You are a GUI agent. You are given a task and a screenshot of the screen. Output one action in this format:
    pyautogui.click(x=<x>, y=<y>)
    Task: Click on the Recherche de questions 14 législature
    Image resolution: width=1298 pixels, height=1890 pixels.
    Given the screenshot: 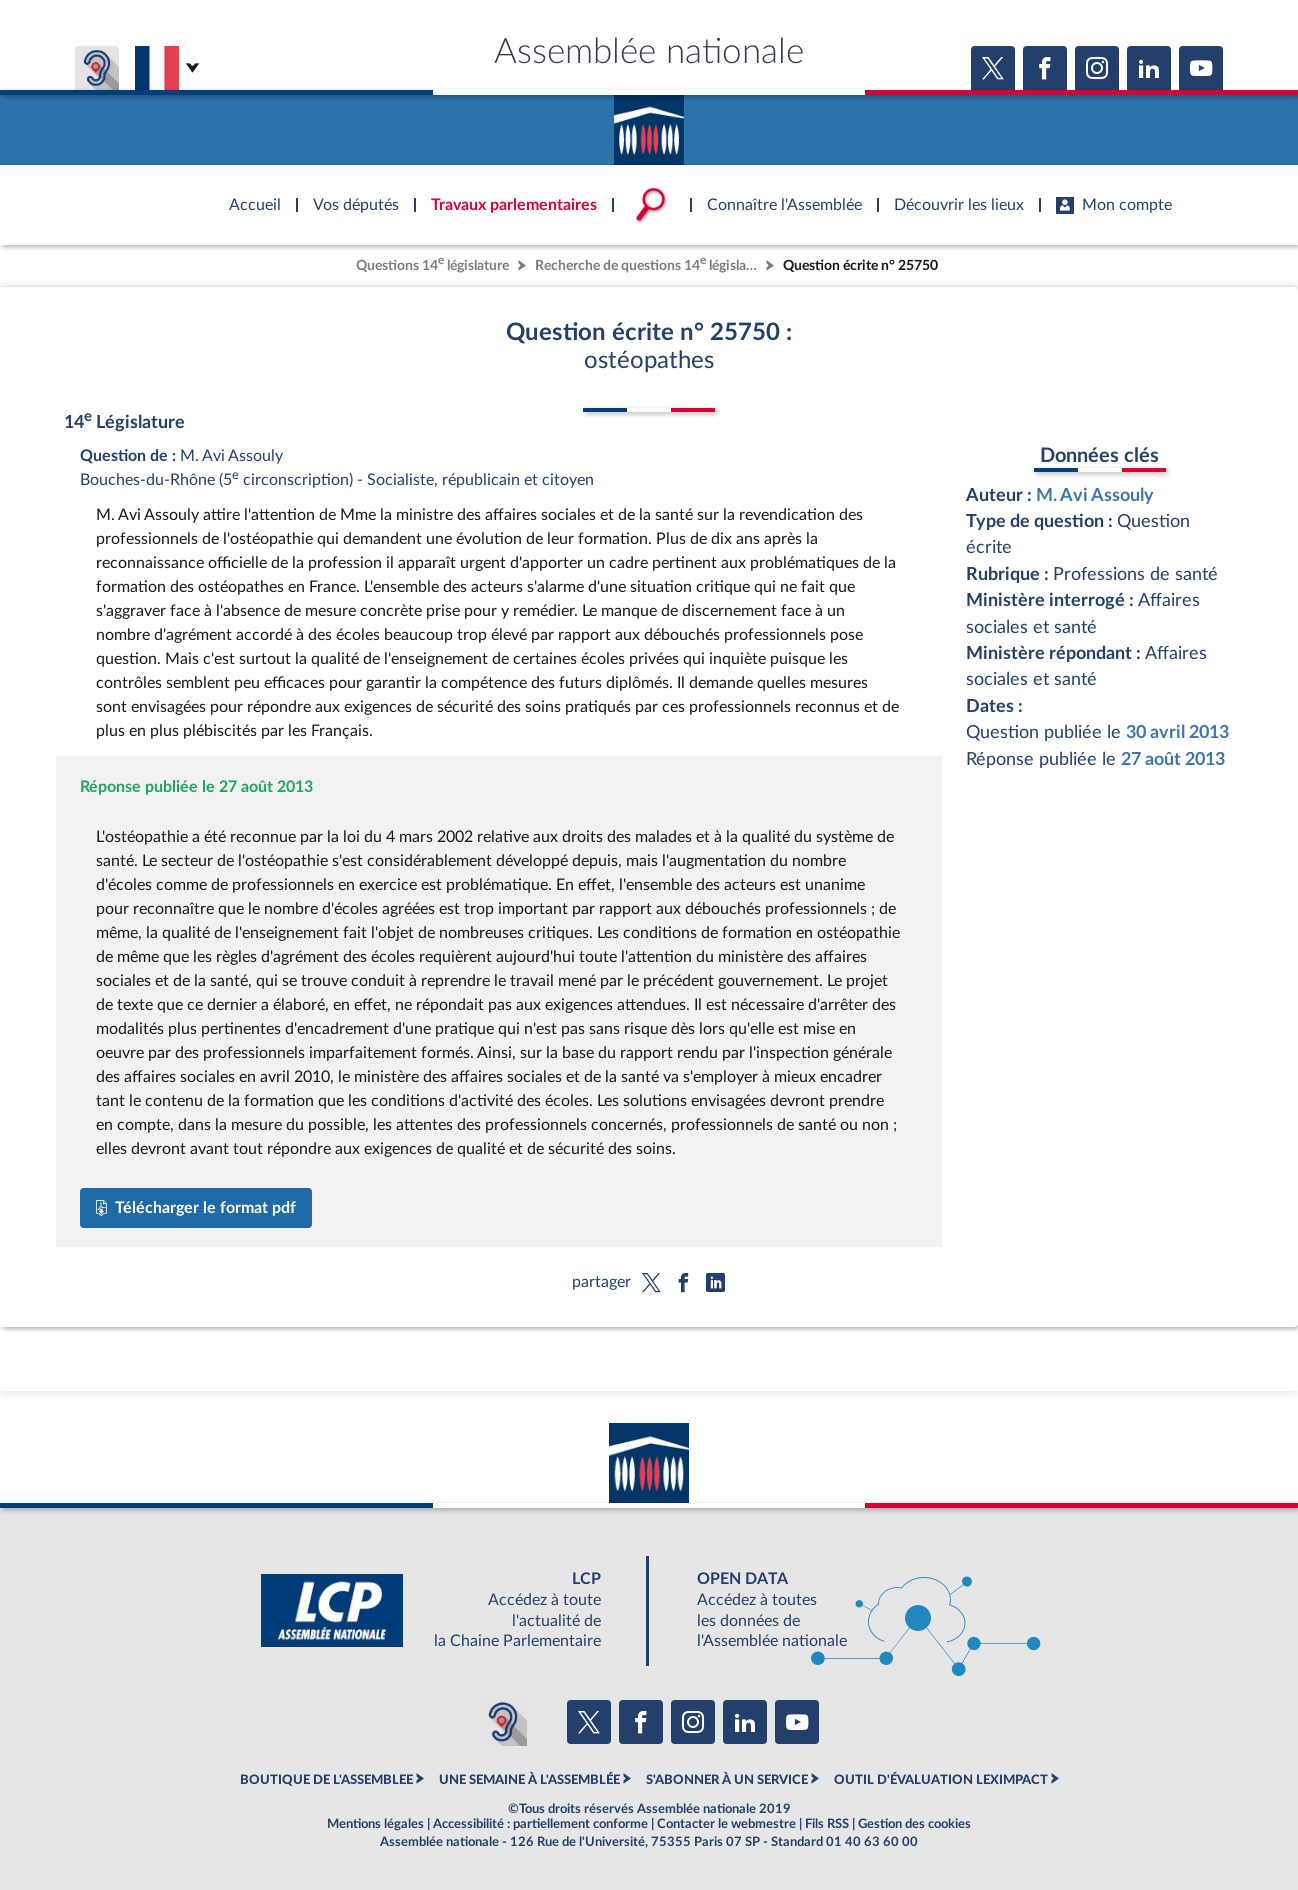 What is the action you would take?
    pyautogui.click(x=648, y=263)
    